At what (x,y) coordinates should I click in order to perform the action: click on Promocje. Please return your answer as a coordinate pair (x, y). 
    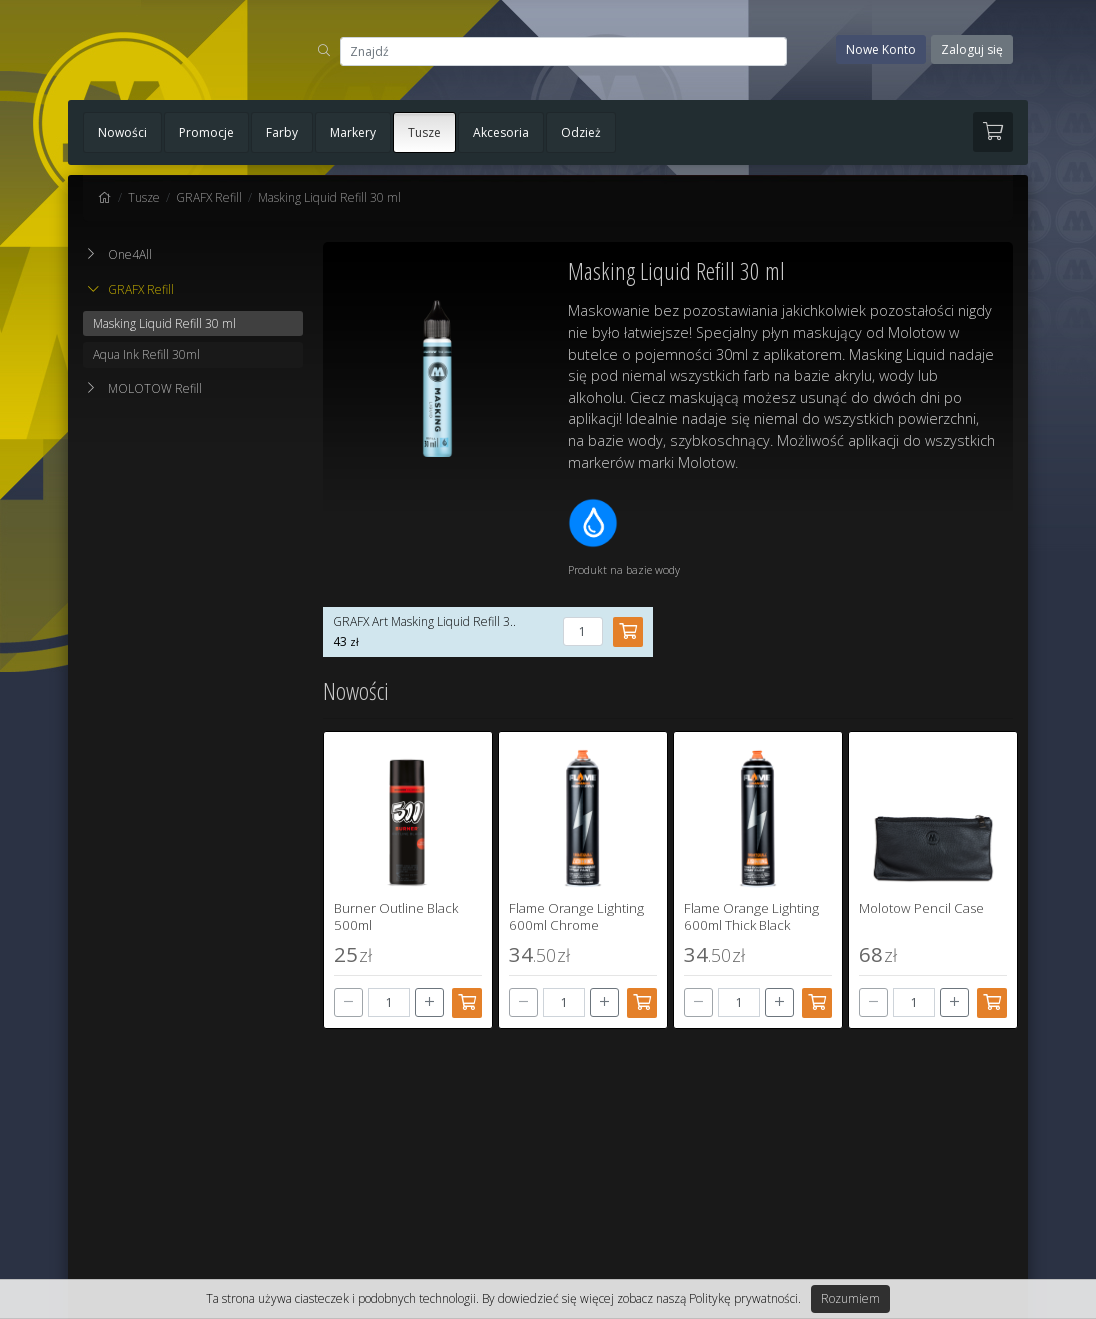
    Looking at the image, I should click on (206, 132).